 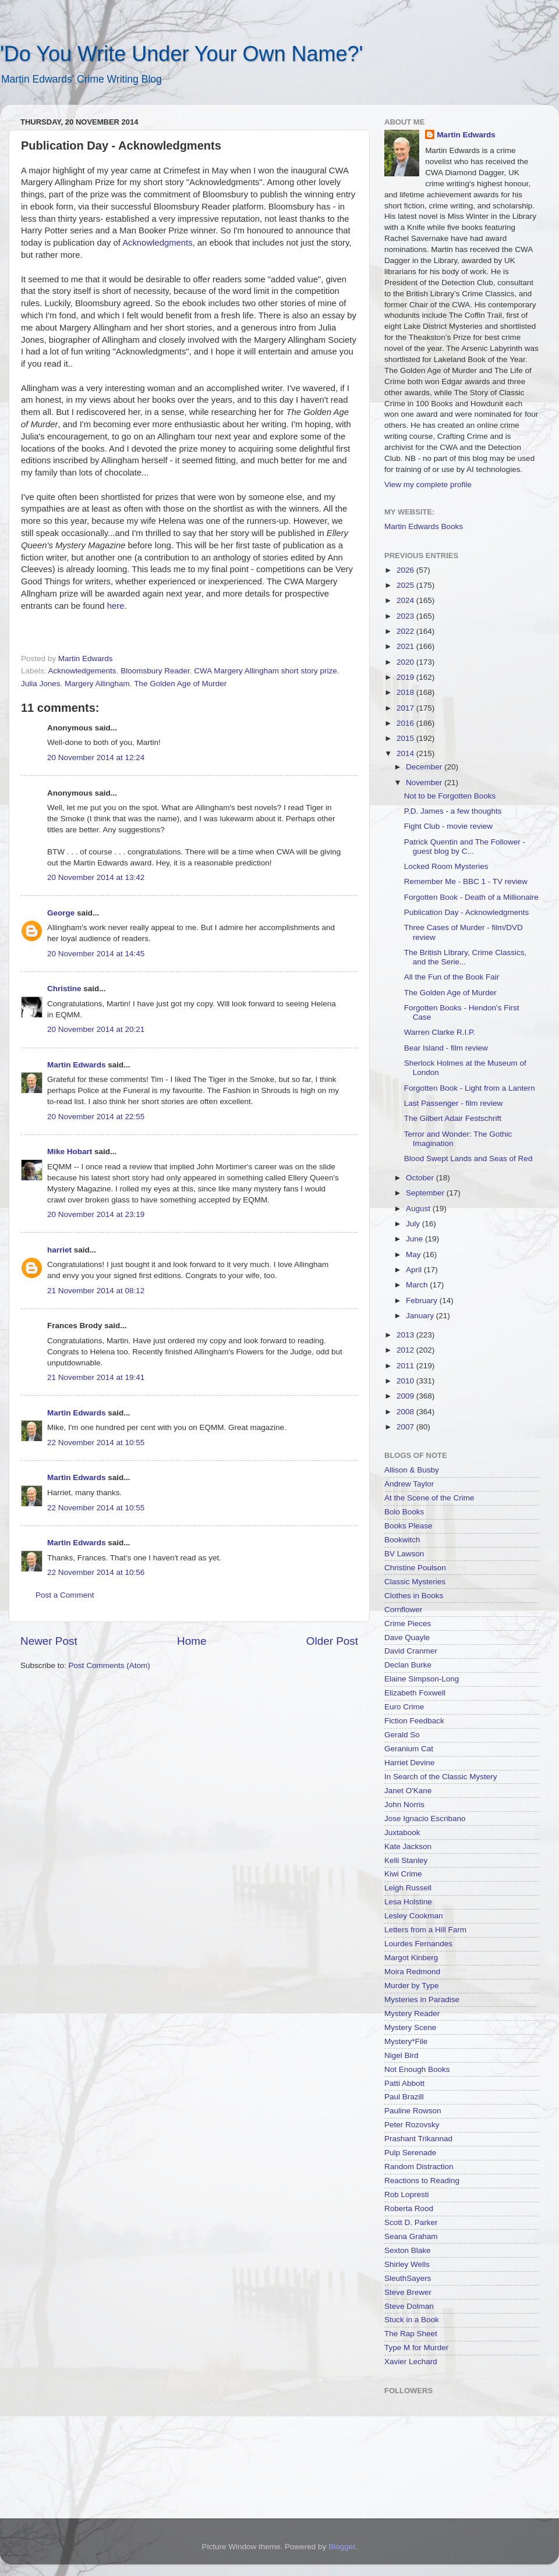 I want to click on 22 November 2014 at 10:56, so click(x=95, y=1572).